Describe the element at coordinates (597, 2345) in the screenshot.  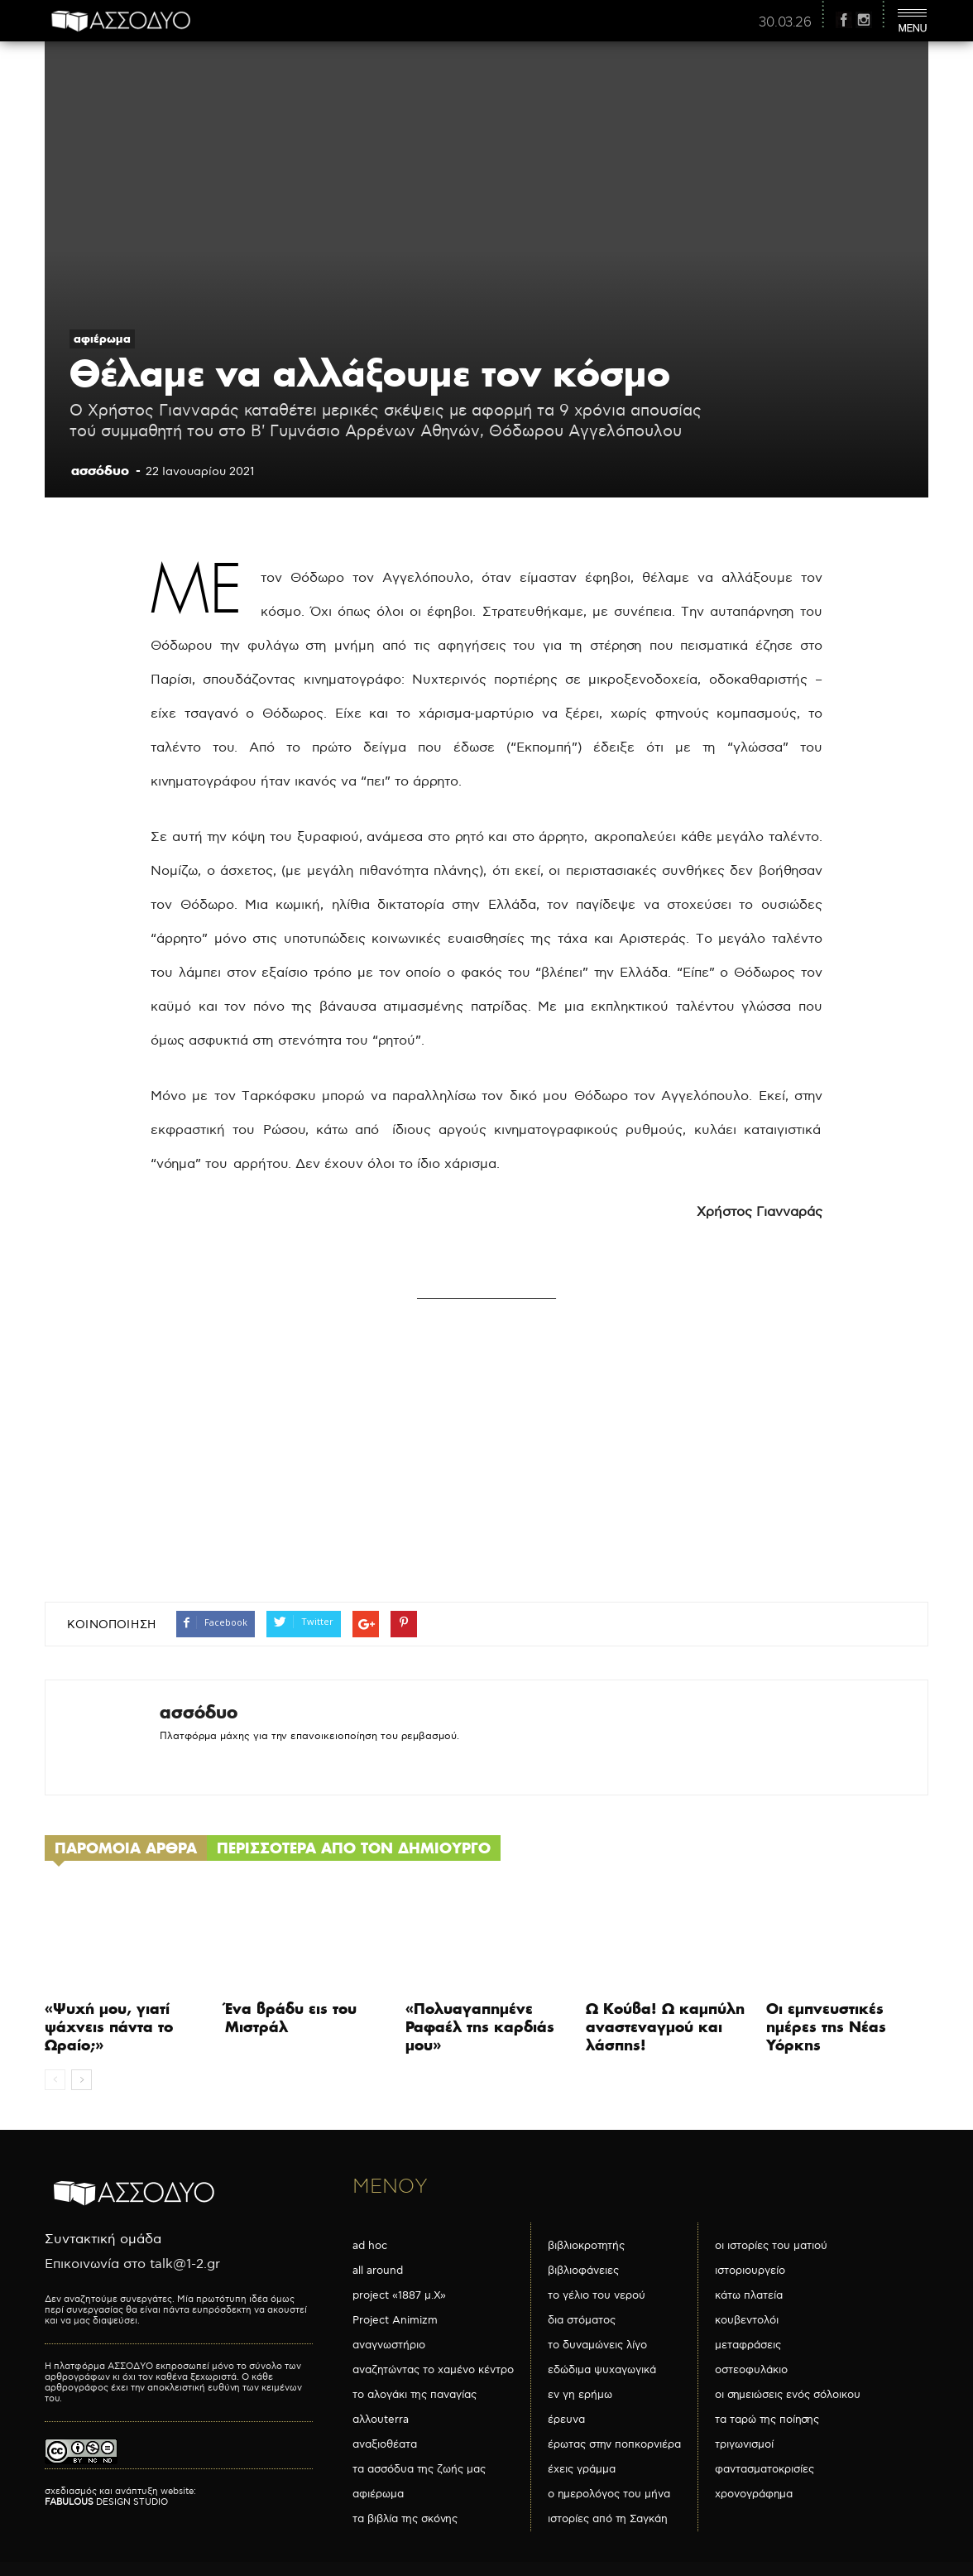
I see `το δυναμώνεις λίγο` at that location.